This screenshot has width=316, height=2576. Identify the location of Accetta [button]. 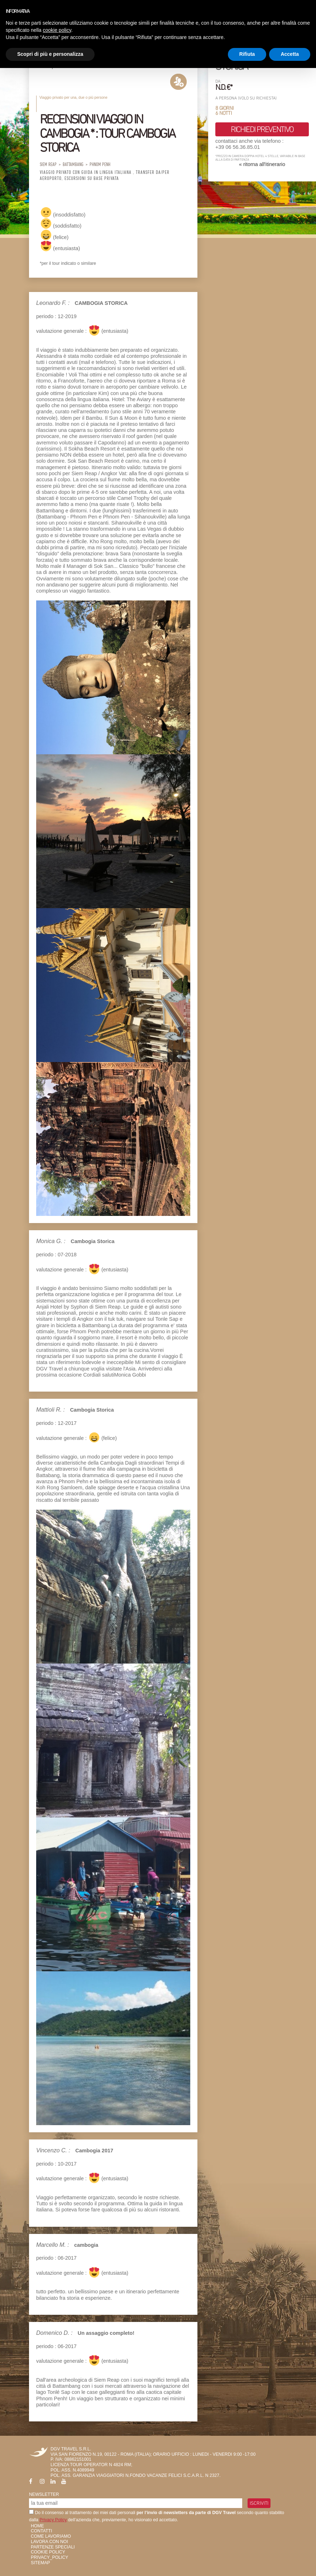
(290, 54).